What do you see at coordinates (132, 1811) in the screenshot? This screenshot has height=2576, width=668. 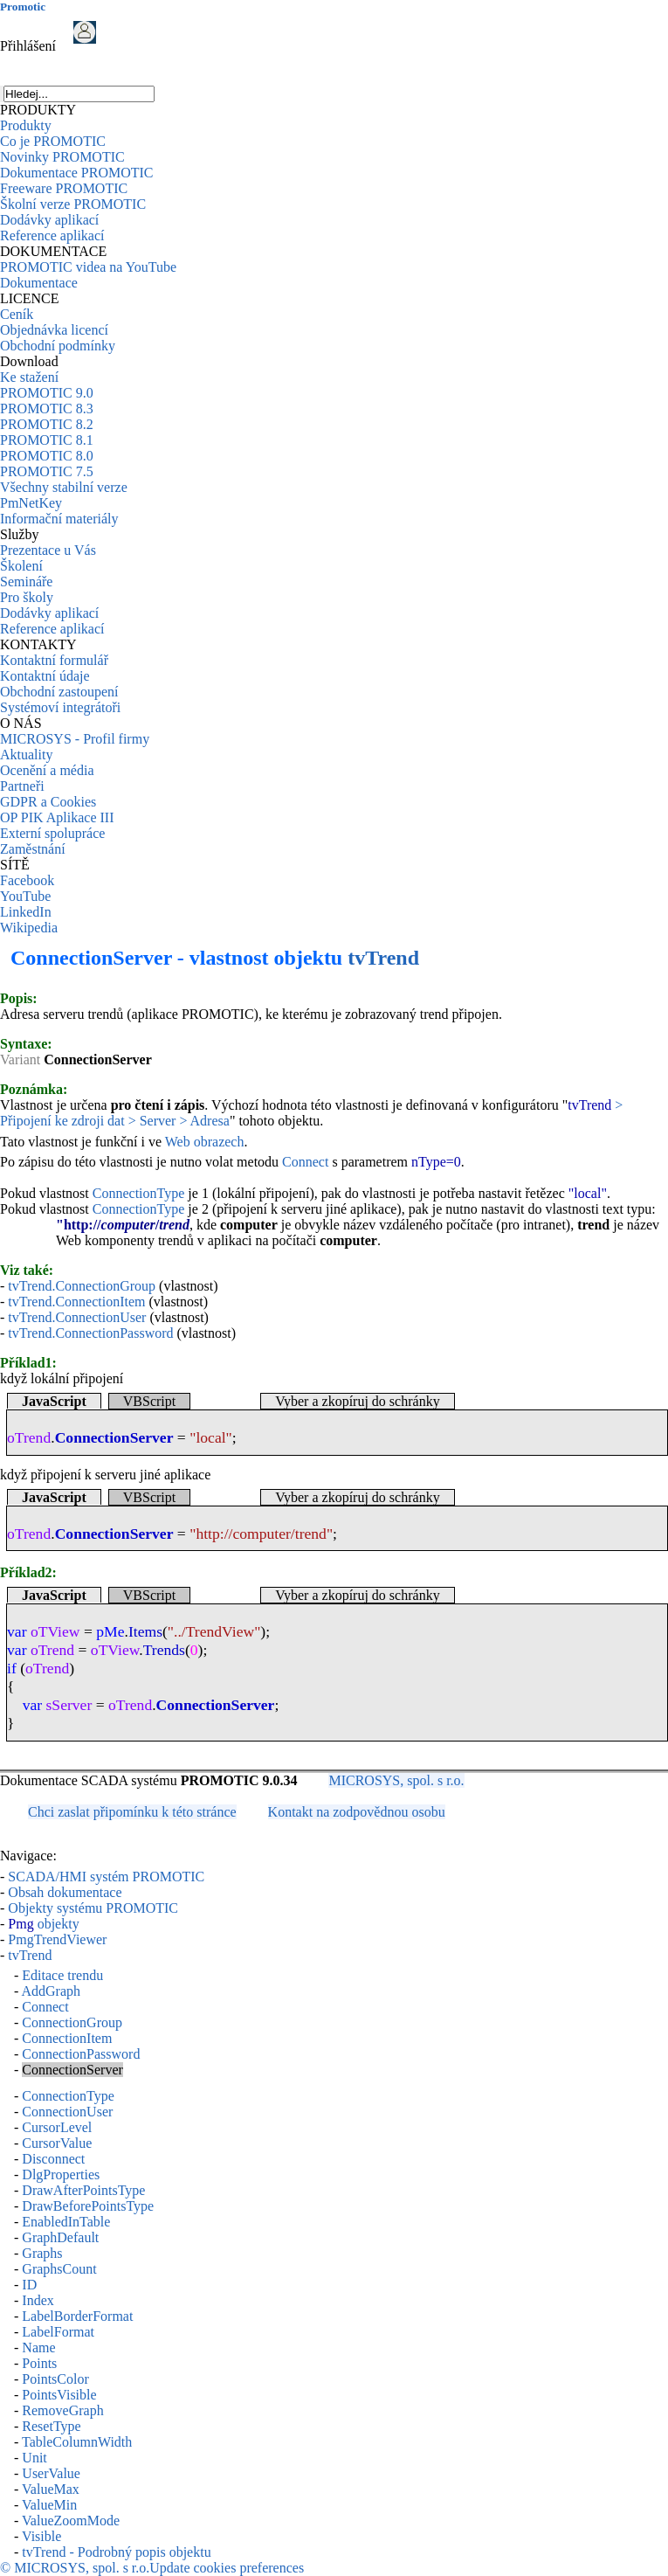 I see `Chci zaslat připomínku k této stránce` at bounding box center [132, 1811].